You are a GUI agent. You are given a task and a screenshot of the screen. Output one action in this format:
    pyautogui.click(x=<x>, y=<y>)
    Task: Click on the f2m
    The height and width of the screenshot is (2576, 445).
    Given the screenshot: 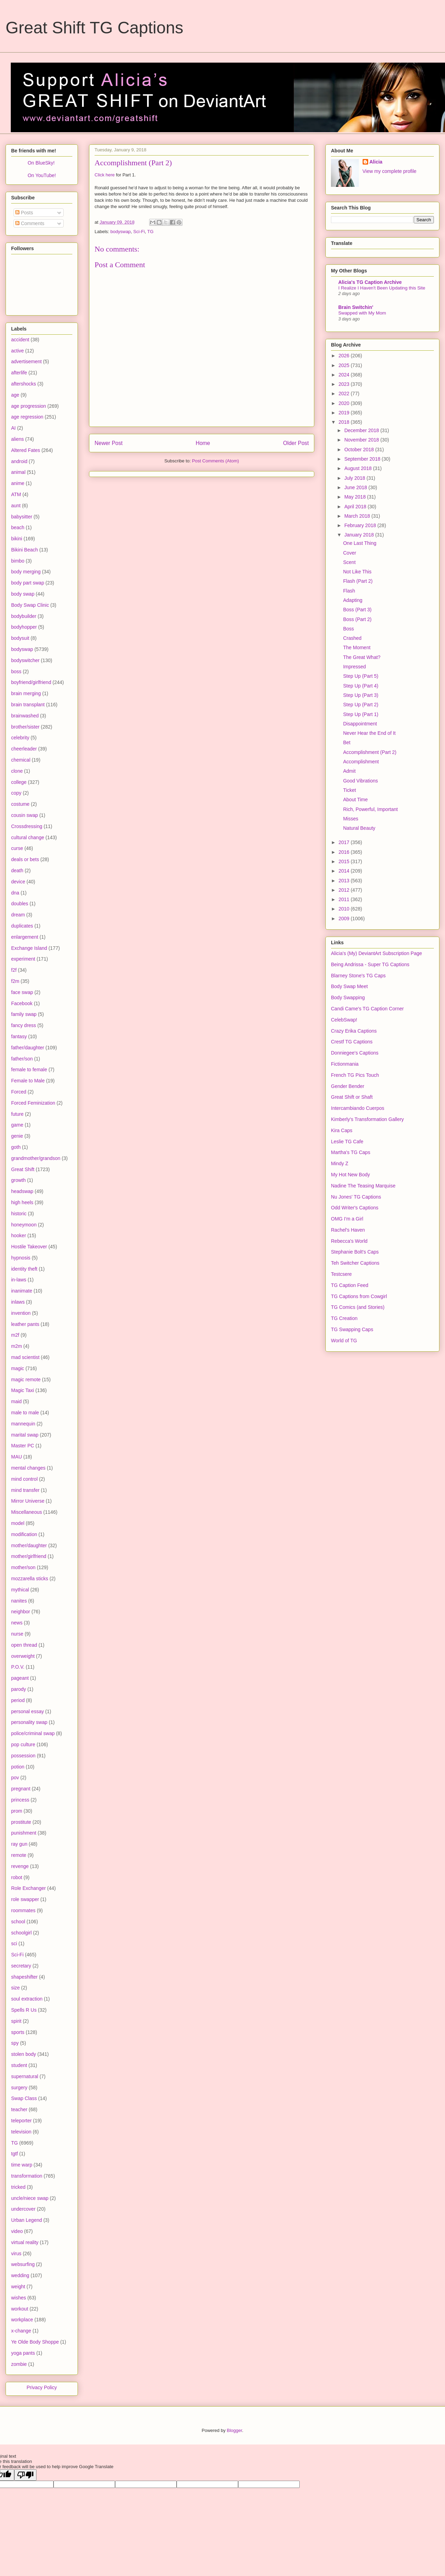 What is the action you would take?
    pyautogui.click(x=15, y=981)
    